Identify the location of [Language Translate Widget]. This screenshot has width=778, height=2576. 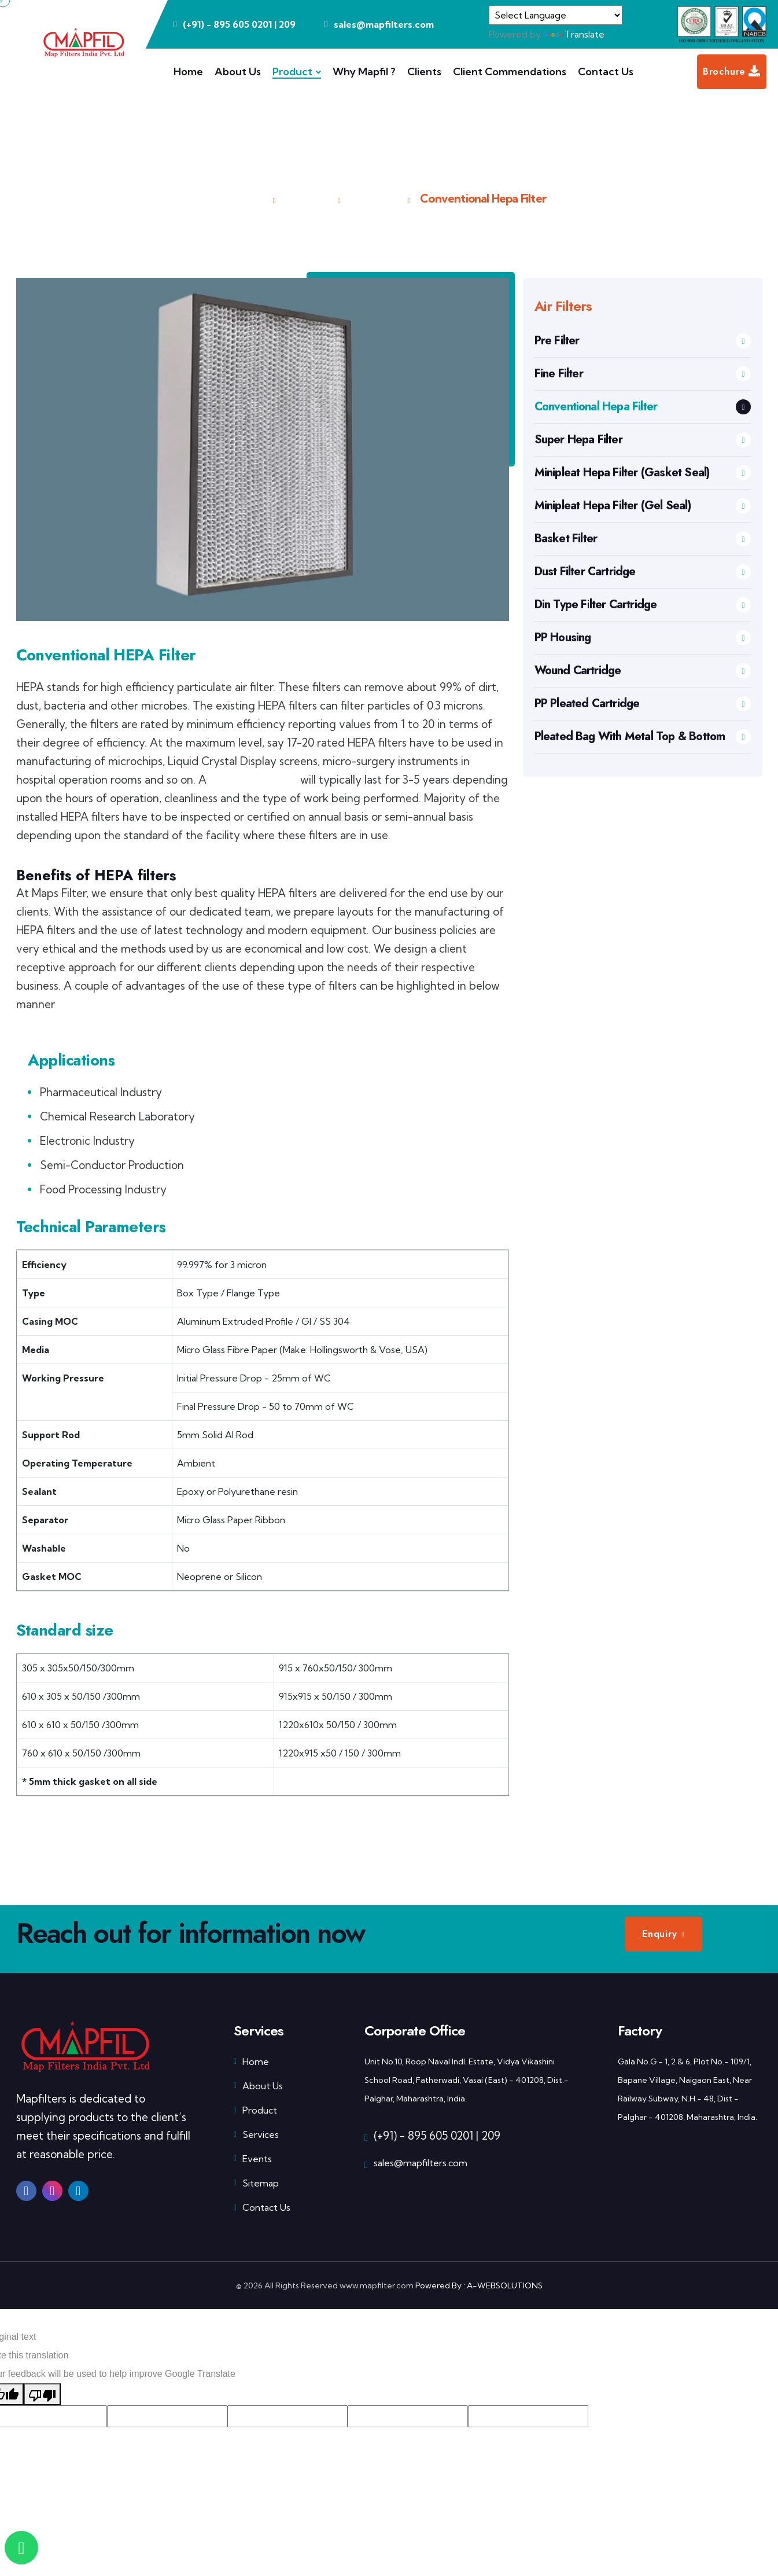
(555, 15).